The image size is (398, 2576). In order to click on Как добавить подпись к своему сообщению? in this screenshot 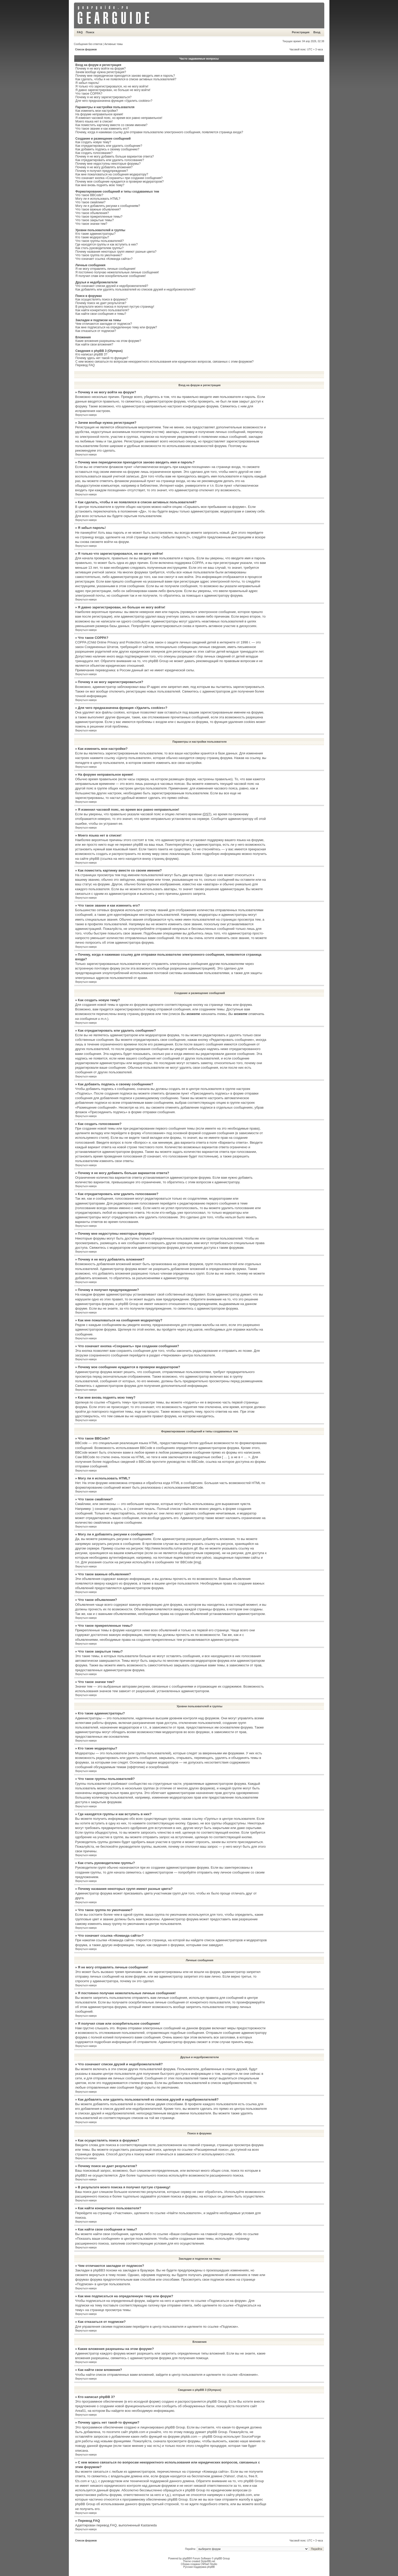, I will do `click(107, 149)`.